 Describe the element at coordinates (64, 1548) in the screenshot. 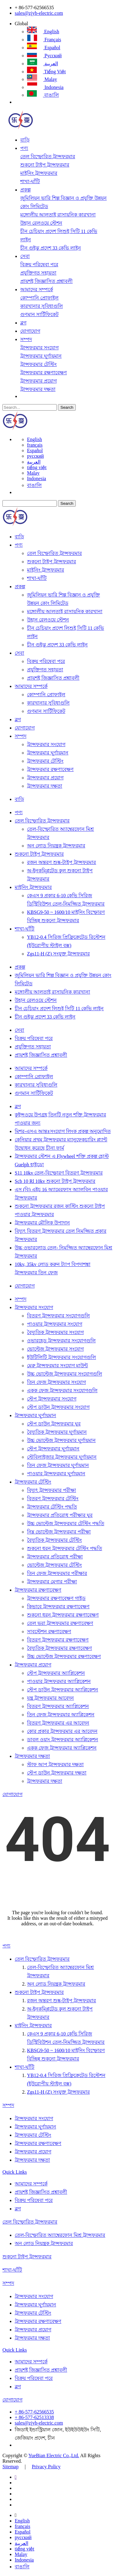

I see `শুকনো ধরন ট্রান্সফরমার টেস্টিং পদ্ধতি` at that location.